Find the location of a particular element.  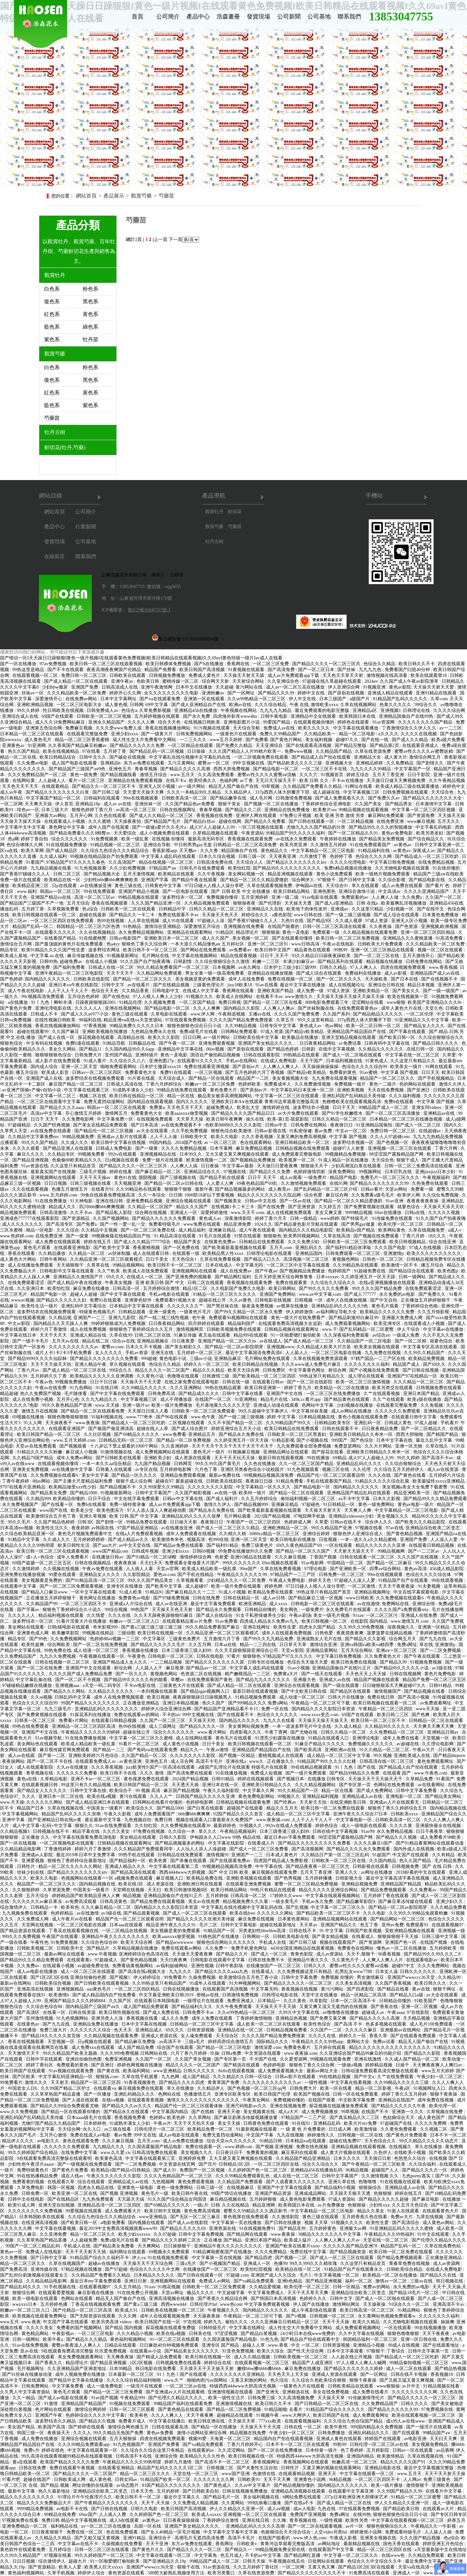

久久国产精彩视频 is located at coordinates (193, 1492).